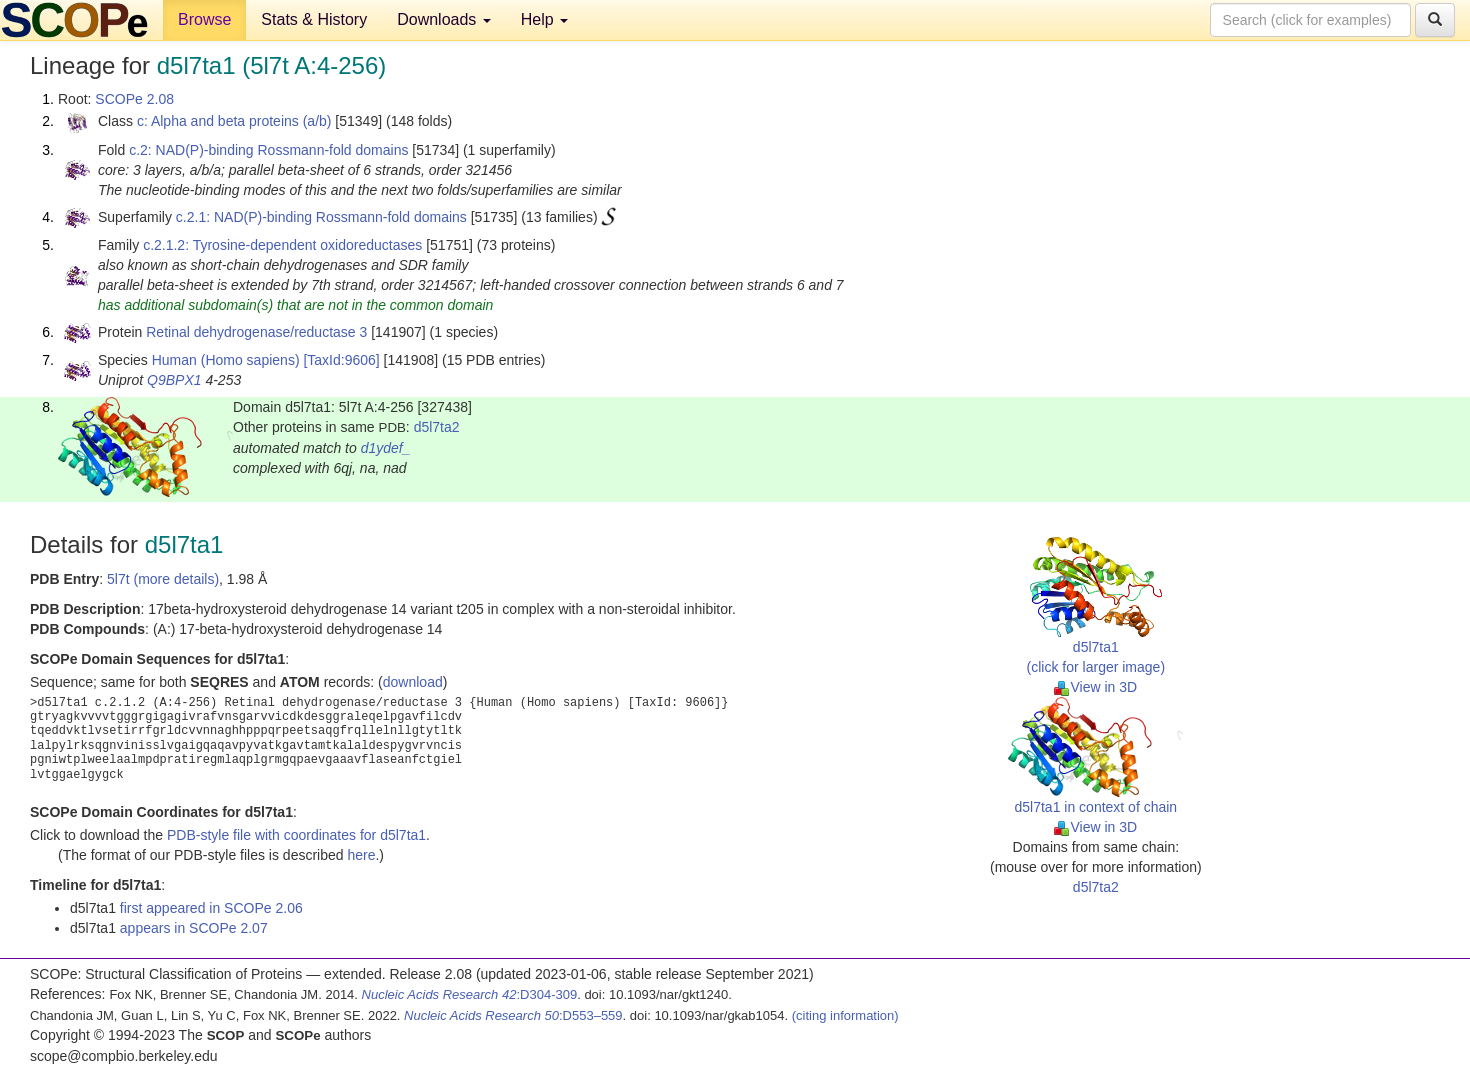 This screenshot has width=1470, height=1086. What do you see at coordinates (256, 332) in the screenshot?
I see `Retinal dehydrogenase/reductase 3` at bounding box center [256, 332].